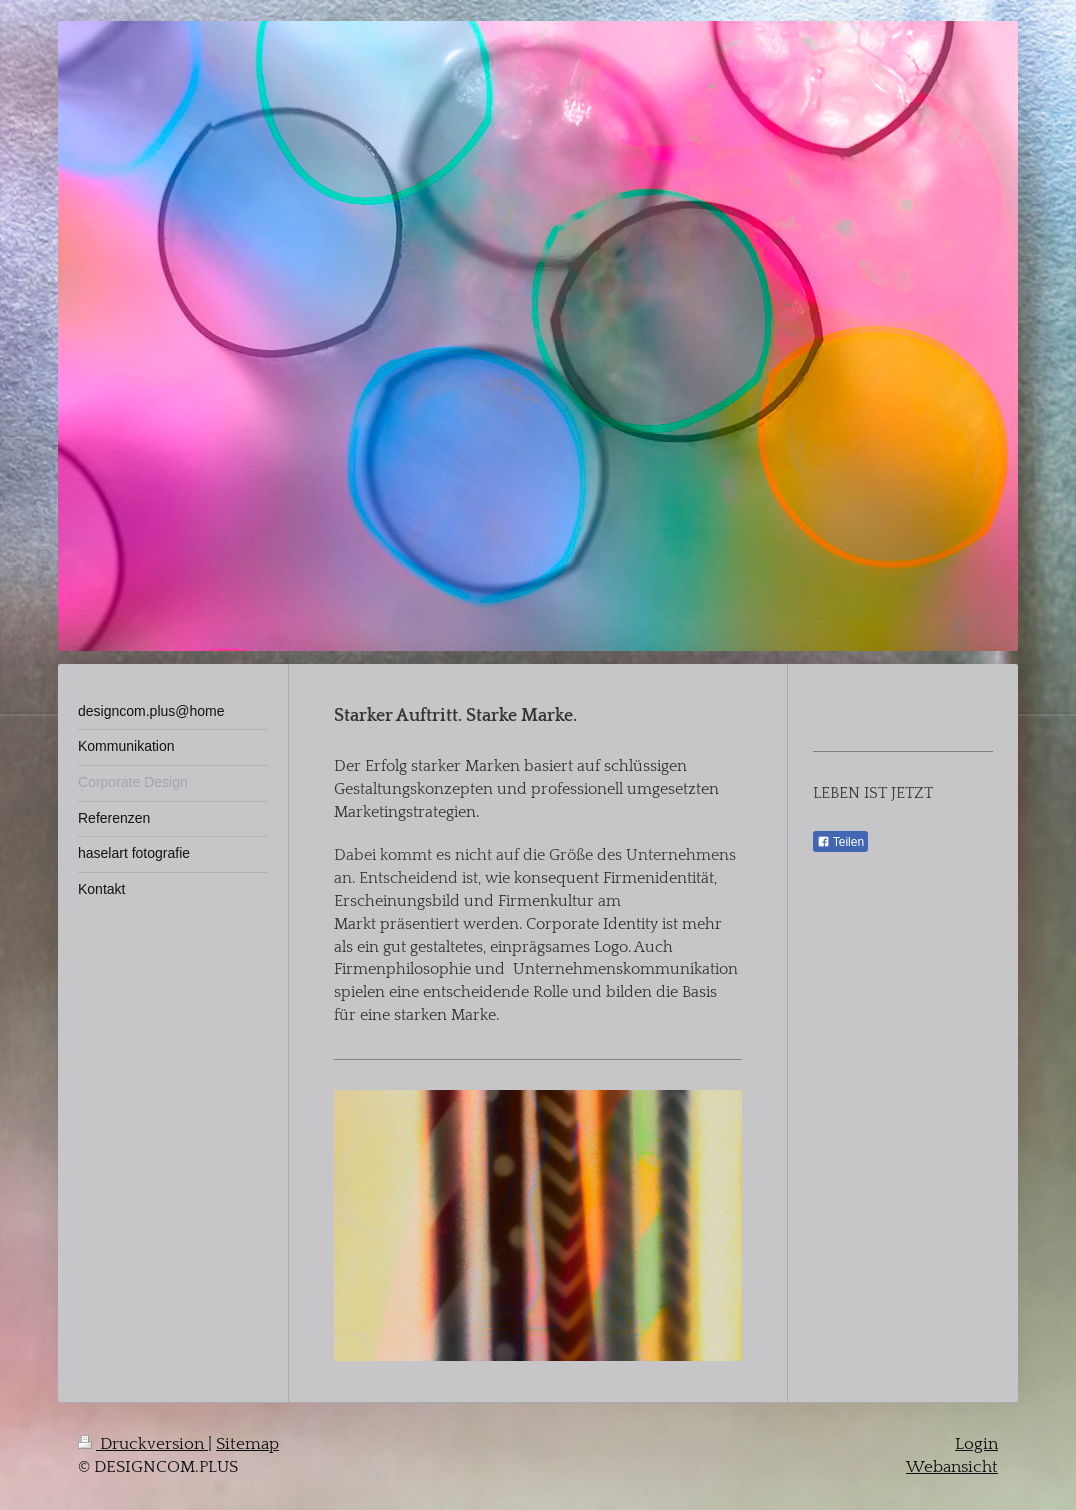 The image size is (1076, 1510). What do you see at coordinates (247, 1444) in the screenshot?
I see `Sitemap` at bounding box center [247, 1444].